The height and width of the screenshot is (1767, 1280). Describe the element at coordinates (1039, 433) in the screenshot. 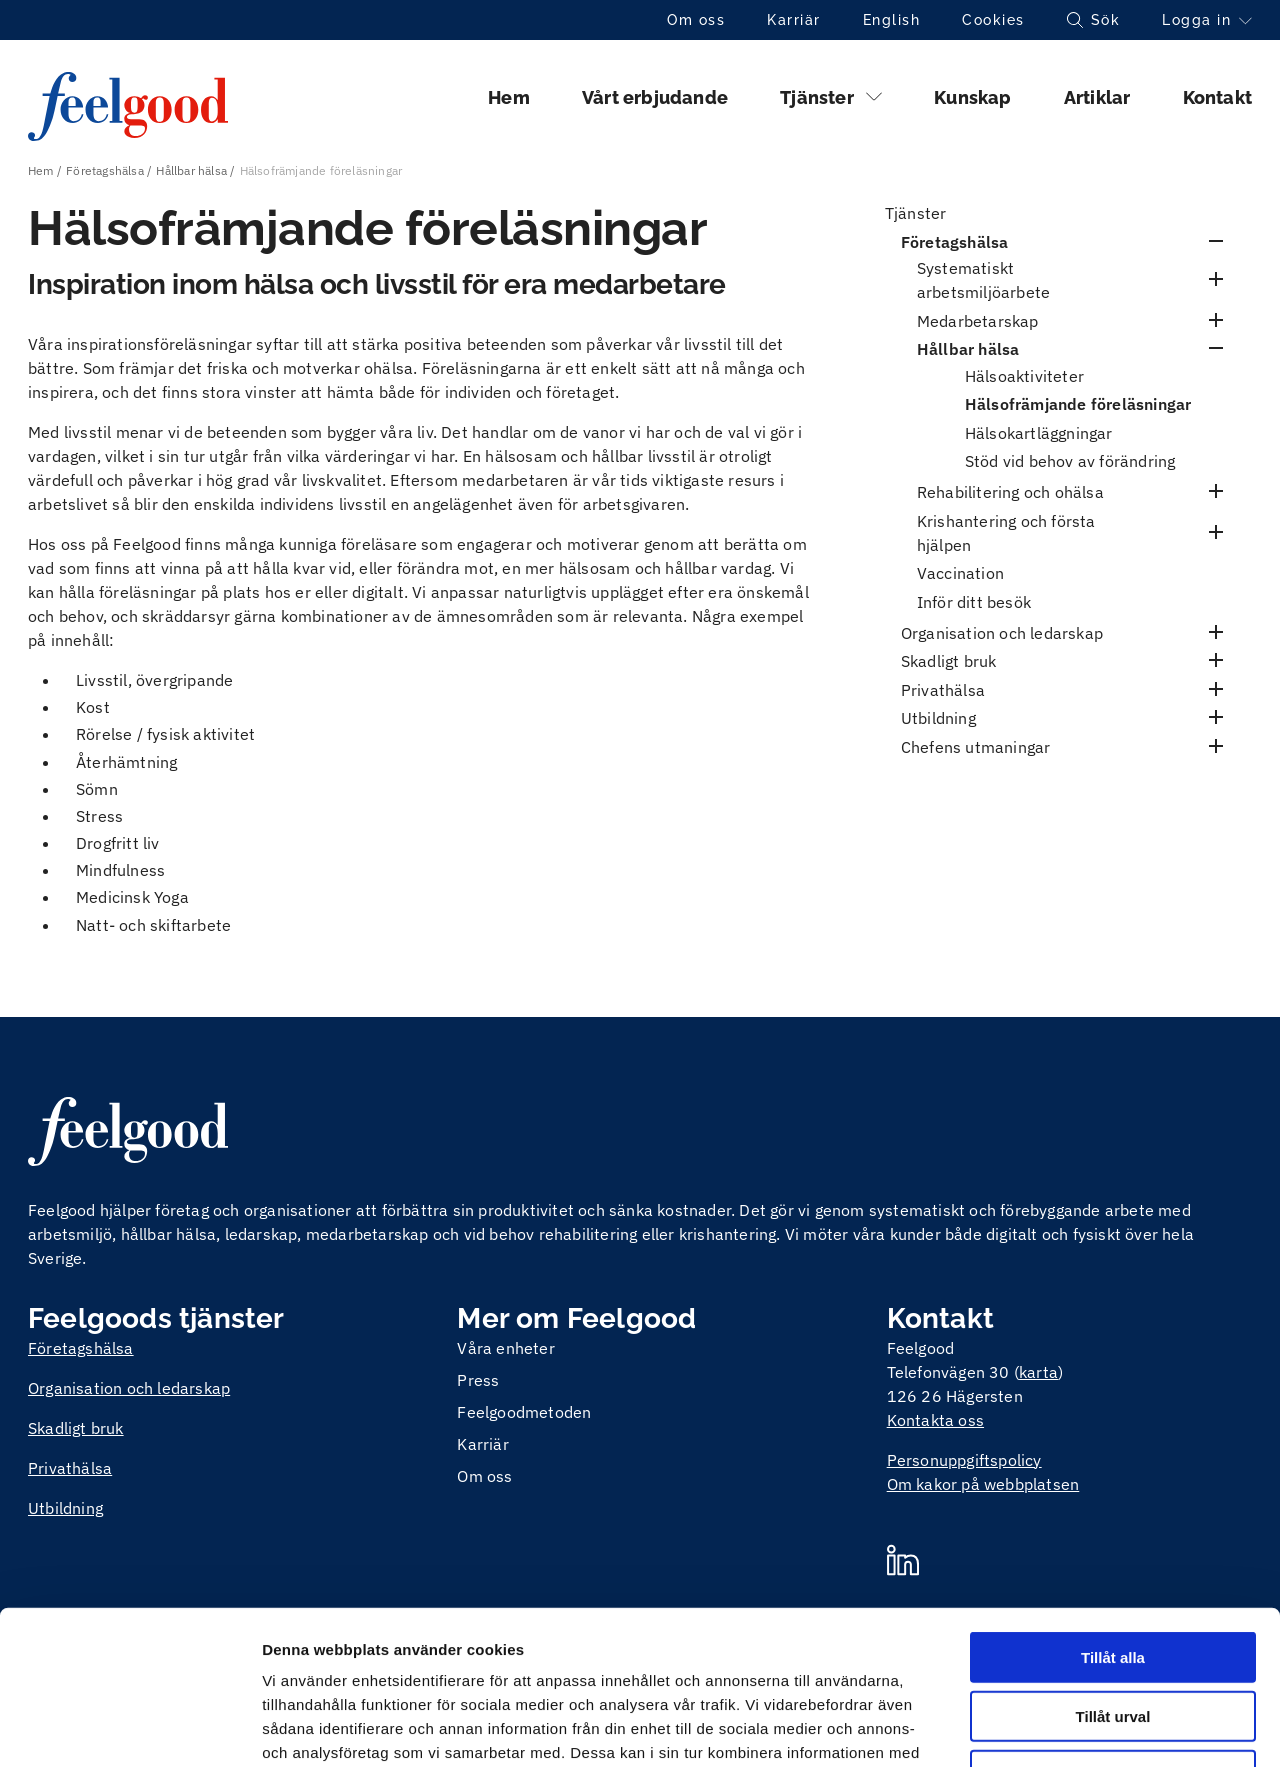

I see `Hälsokartläggningar` at that location.